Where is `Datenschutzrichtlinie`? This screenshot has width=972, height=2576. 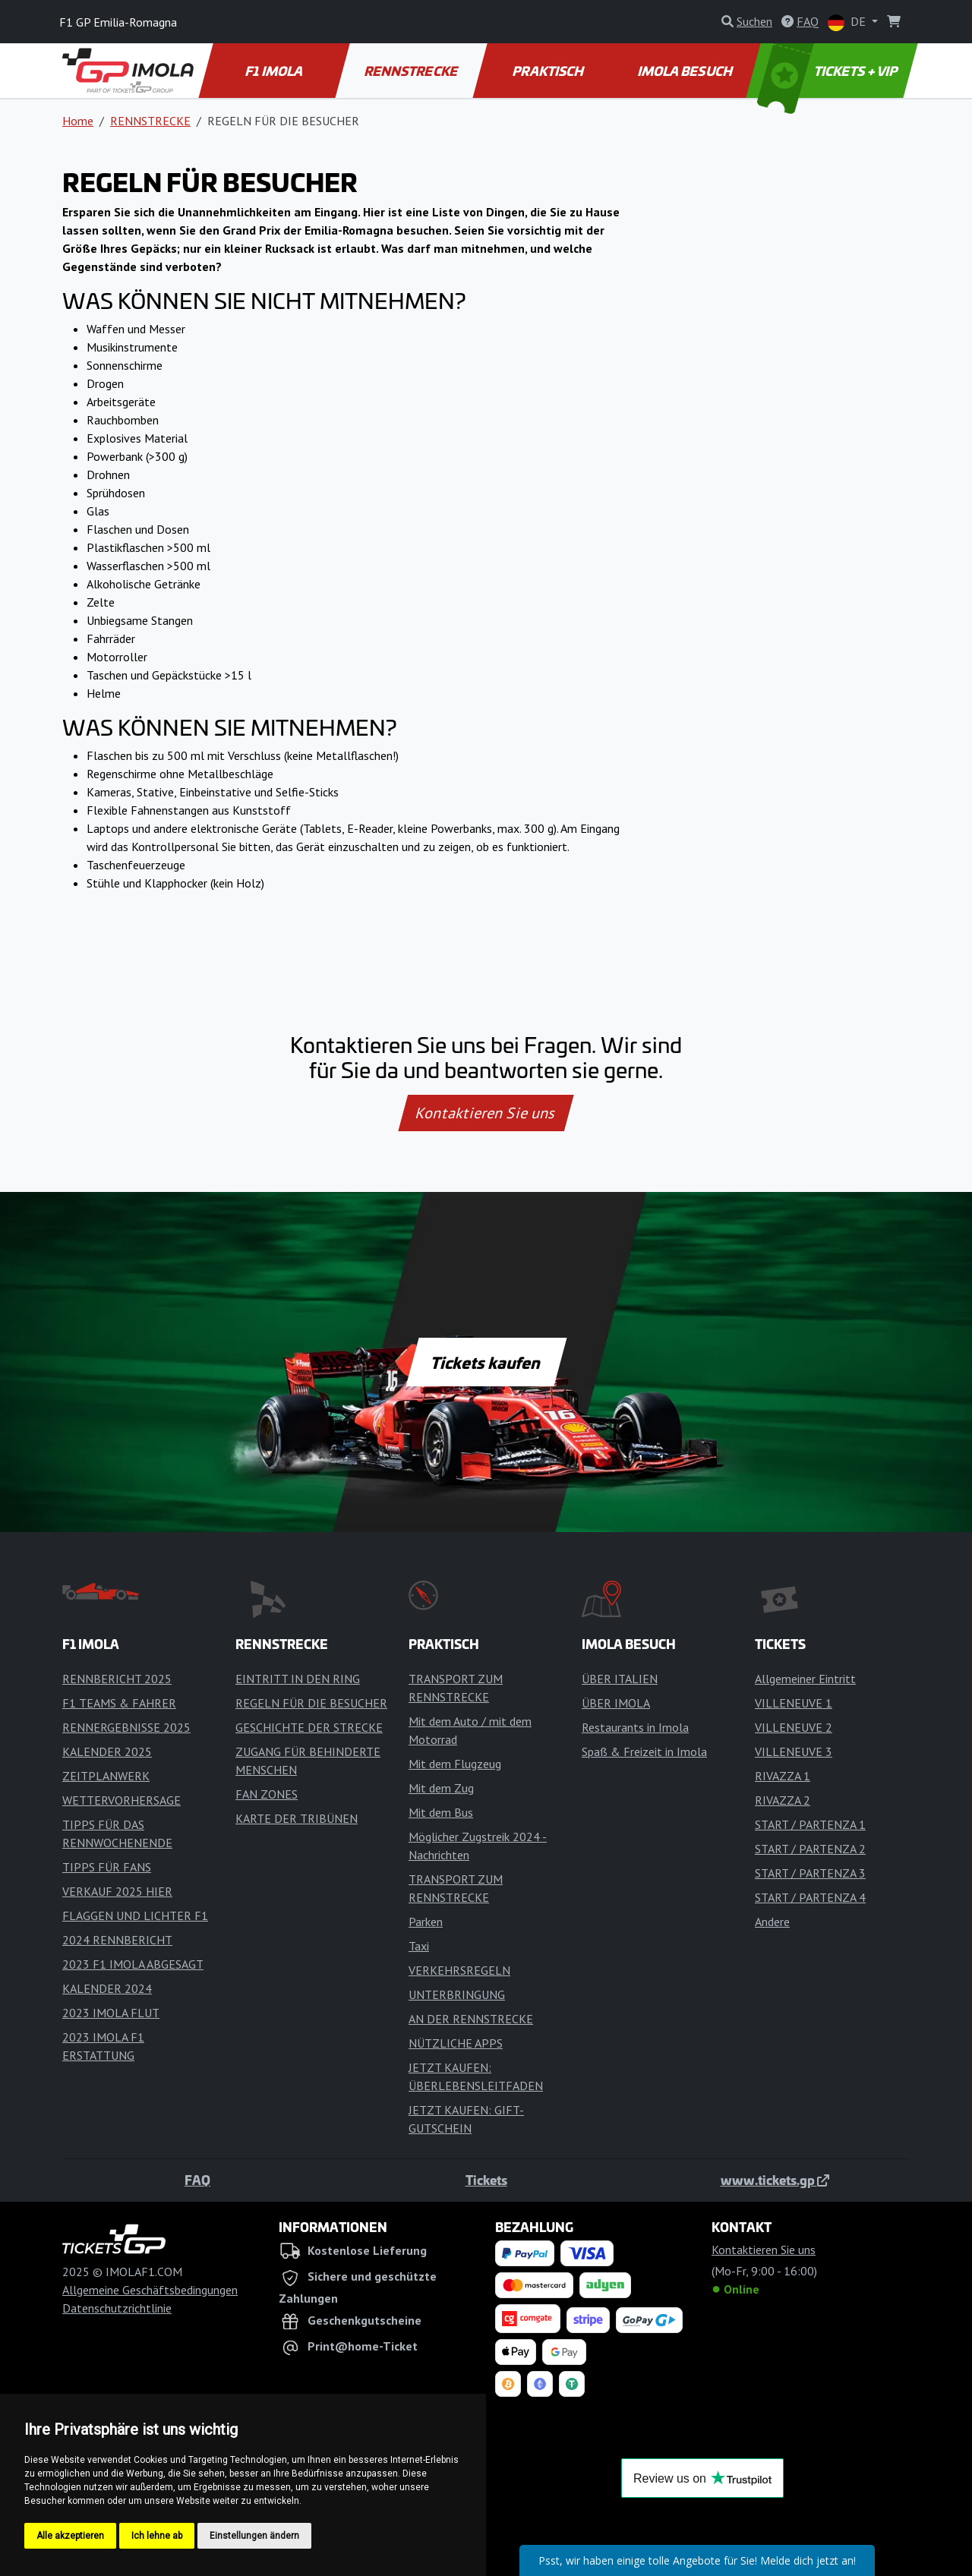
Datenschutzrichtlinie is located at coordinates (117, 2308).